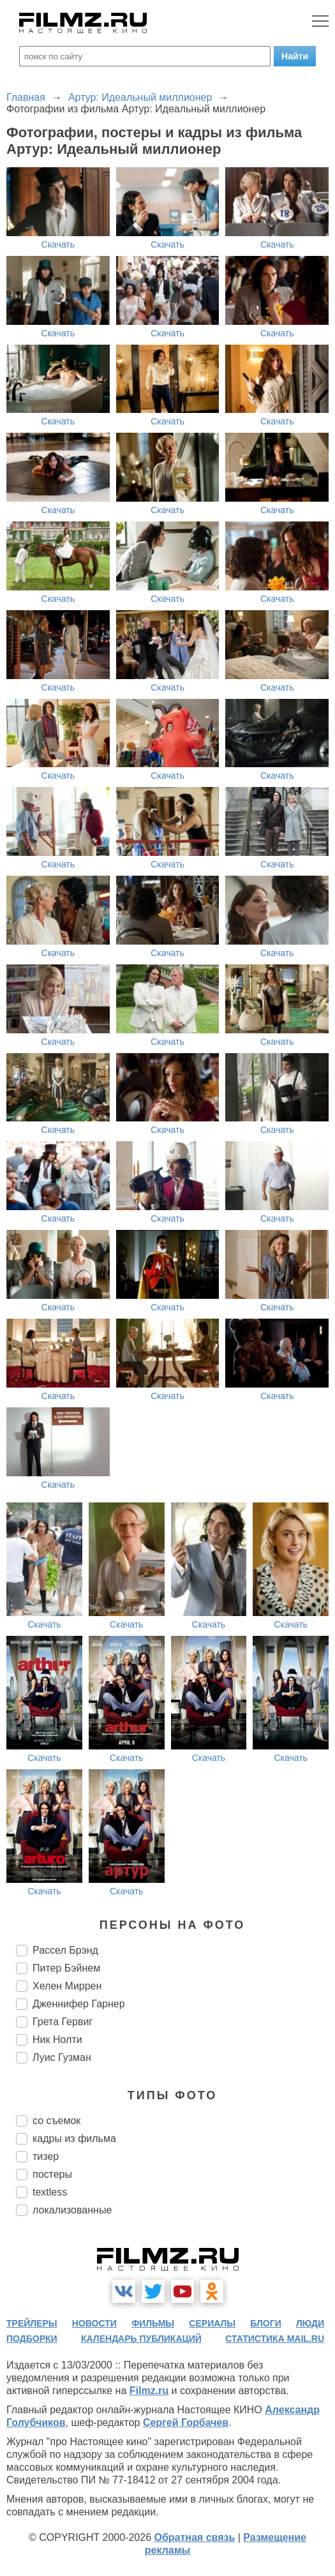 Image resolution: width=335 pixels, height=2576 pixels. Describe the element at coordinates (152, 2323) in the screenshot. I see `фильмы` at that location.